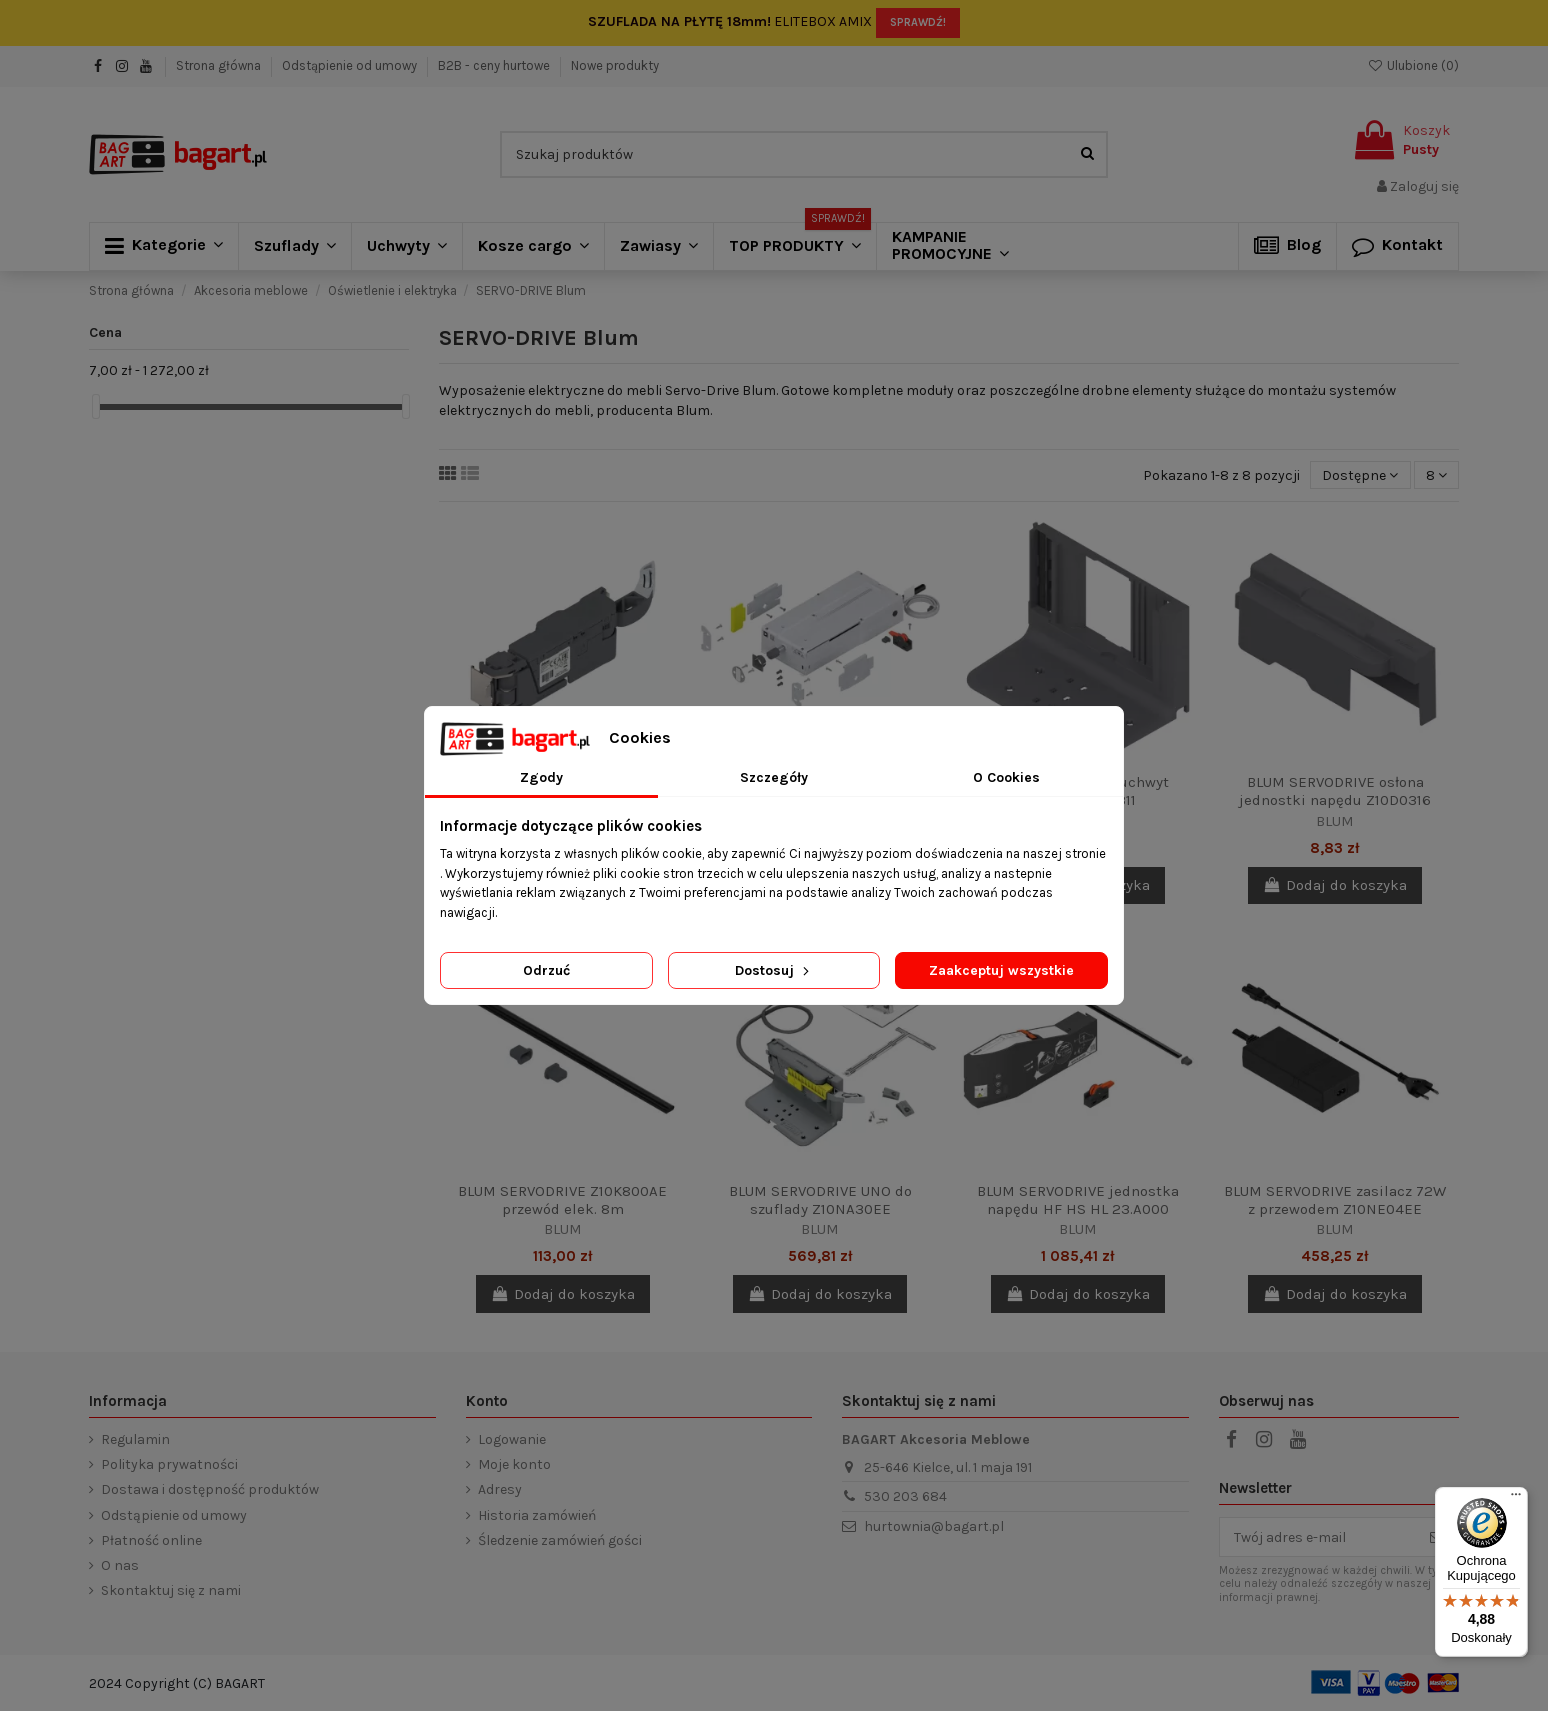 This screenshot has width=1548, height=1711. Describe the element at coordinates (1318, 1537) in the screenshot. I see `[Twój adres e-mail]` at that location.